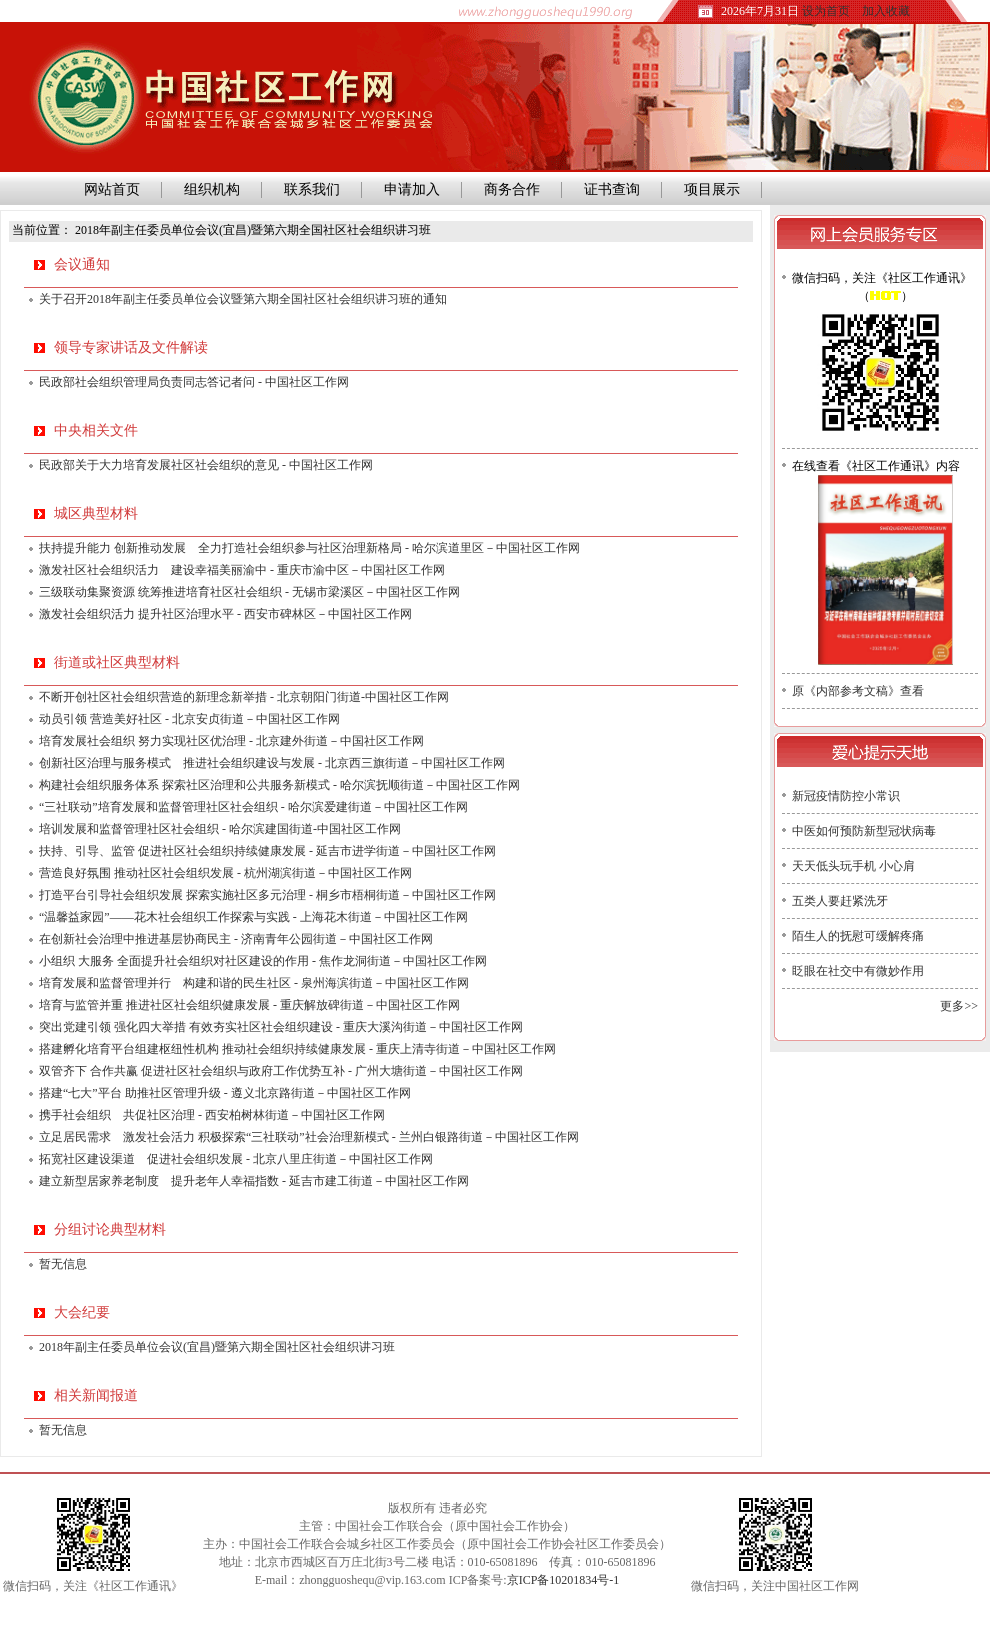 The image size is (990, 1652). I want to click on 培育发展社会组织 努力实现社区优治理 - 北京建外街道－中国社区工作网, so click(231, 741).